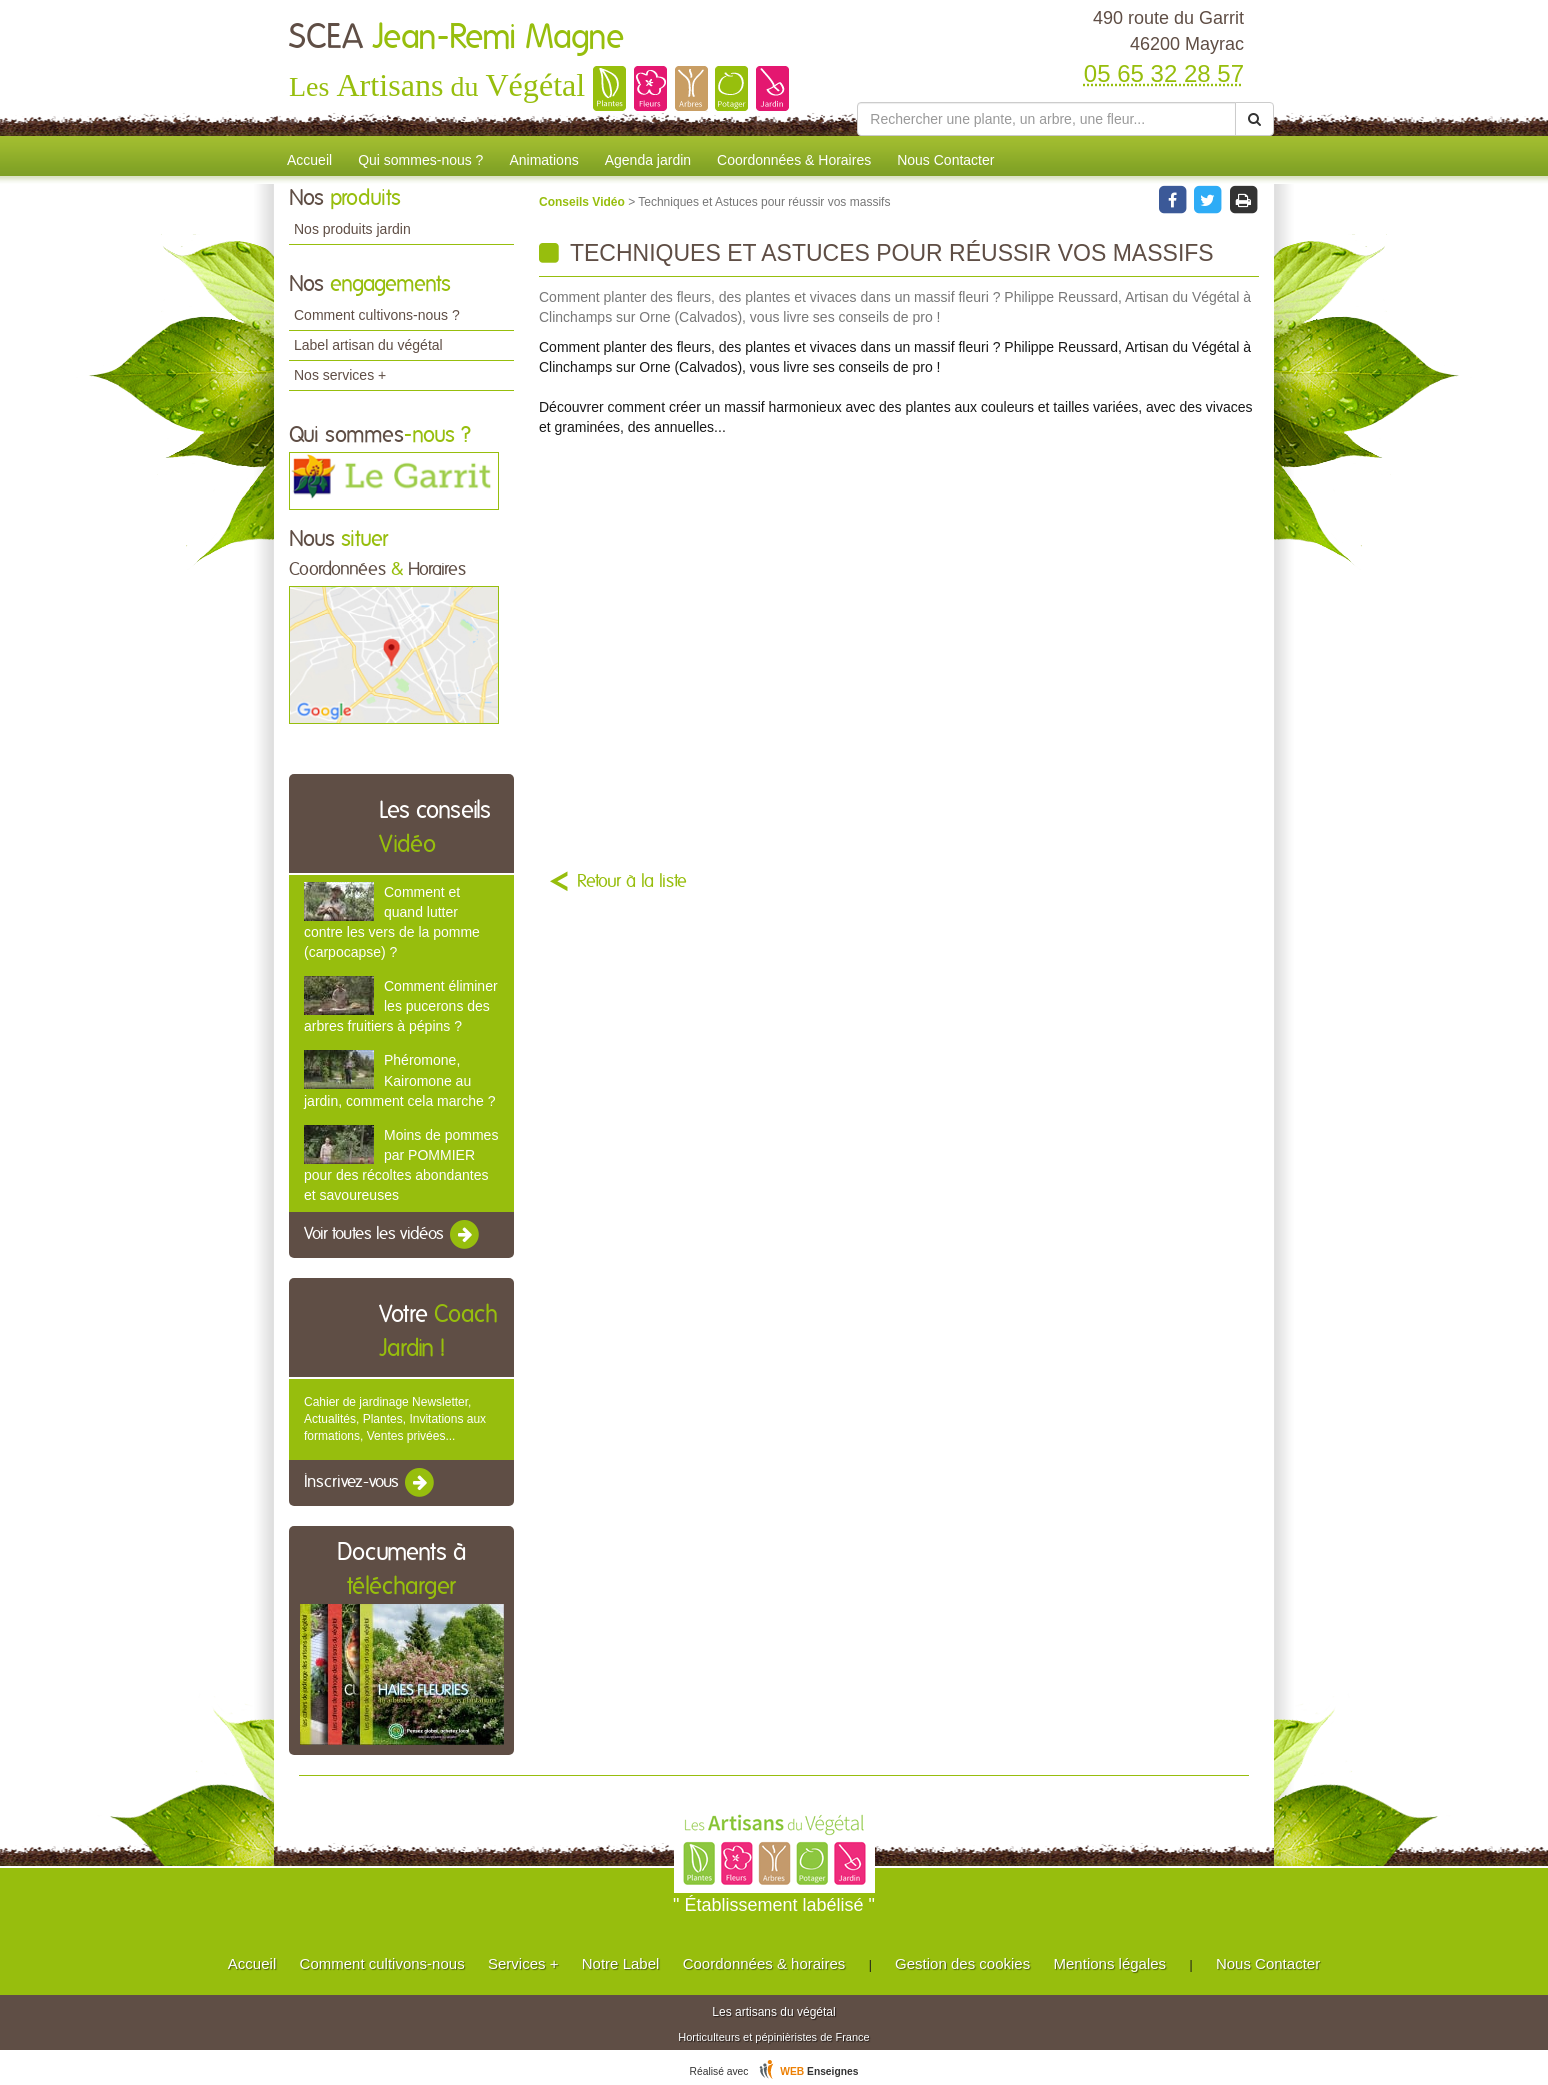 The height and width of the screenshot is (2085, 1548). Describe the element at coordinates (395, 1419) in the screenshot. I see `Cahier de jardinage Newsletter, Actualités, Plantes, Invitations aux formations, Ventes privées...` at that location.